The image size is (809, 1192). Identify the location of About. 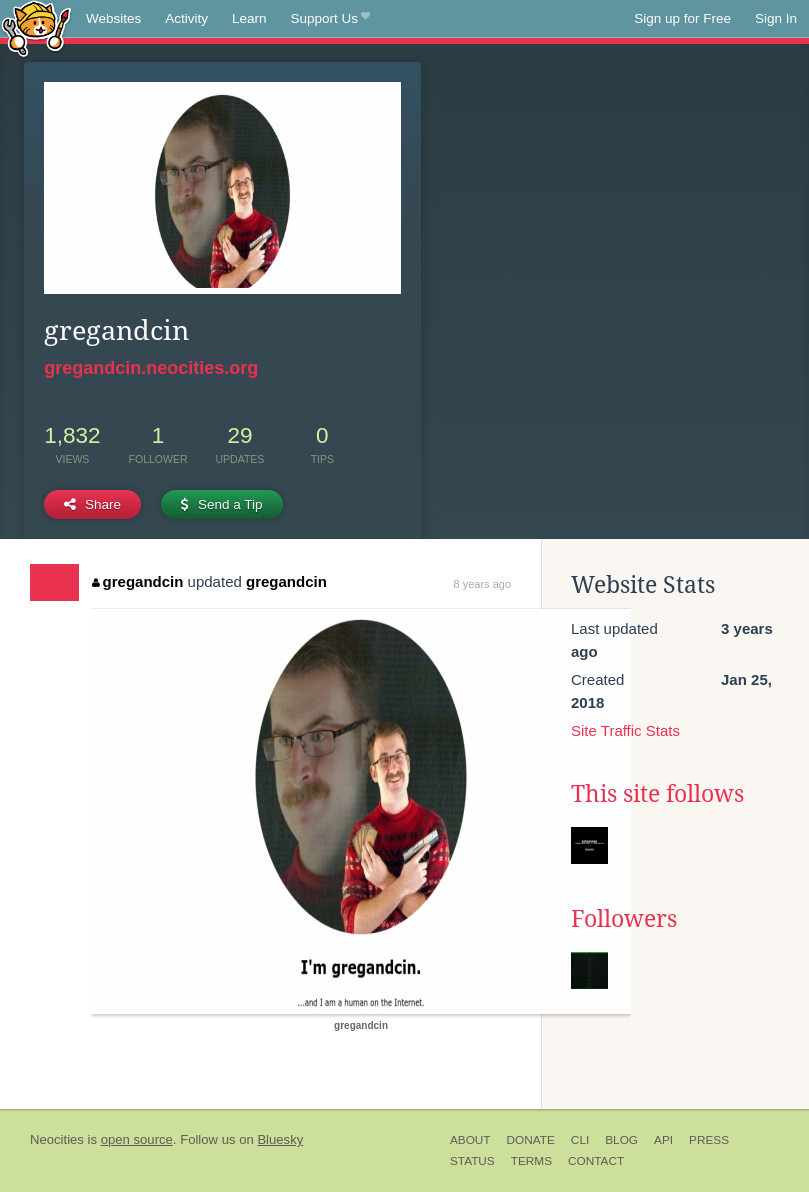
(470, 1140).